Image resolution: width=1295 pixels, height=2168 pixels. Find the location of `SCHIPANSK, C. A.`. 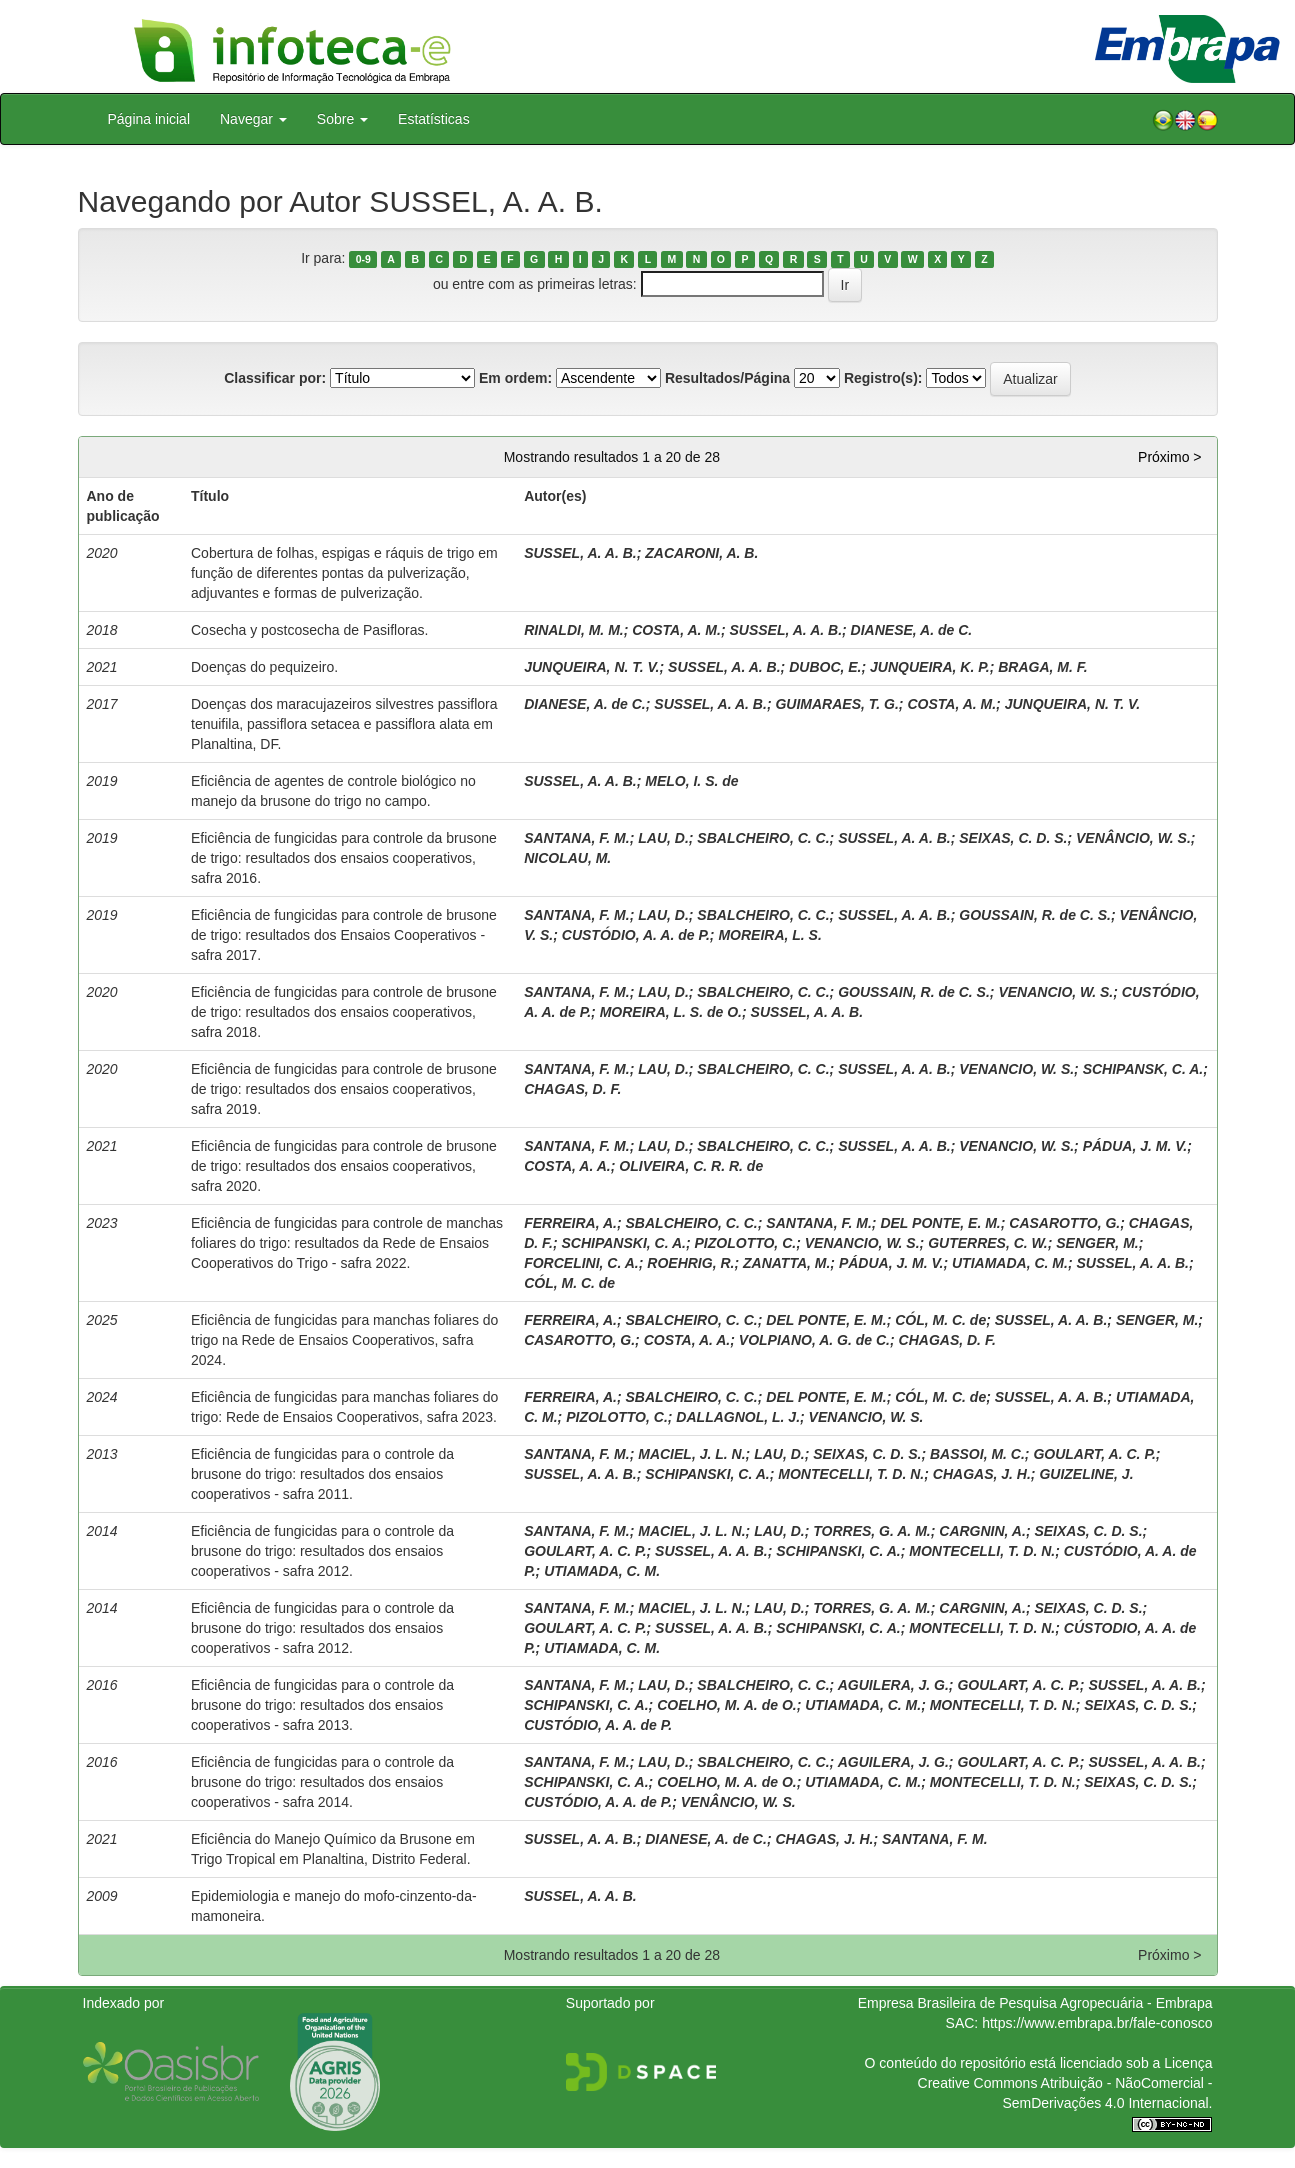

SCHIPANSK, C. A. is located at coordinates (1143, 1069).